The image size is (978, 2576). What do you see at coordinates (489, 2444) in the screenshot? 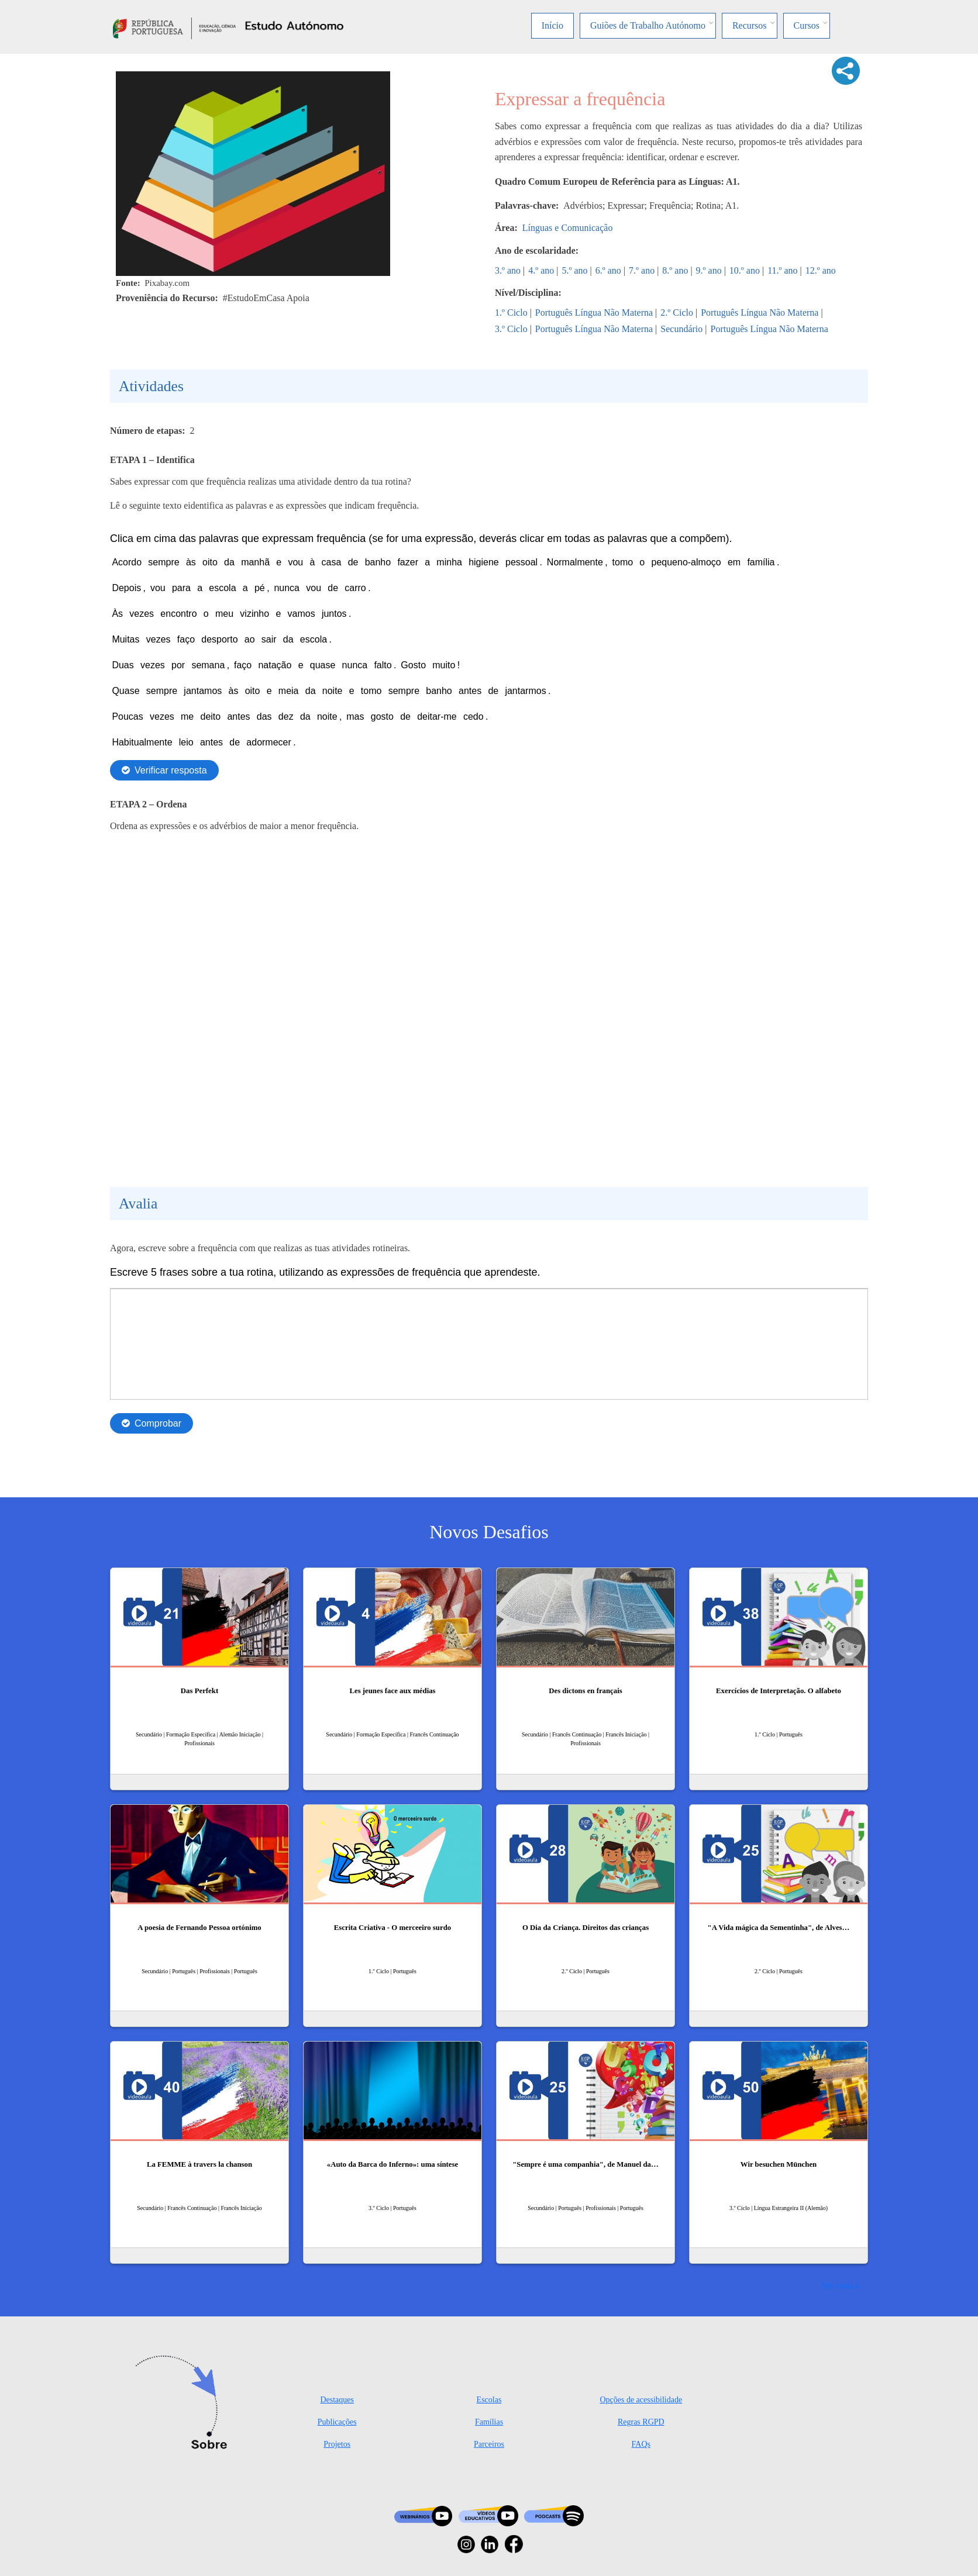
I see `Parceiros` at bounding box center [489, 2444].